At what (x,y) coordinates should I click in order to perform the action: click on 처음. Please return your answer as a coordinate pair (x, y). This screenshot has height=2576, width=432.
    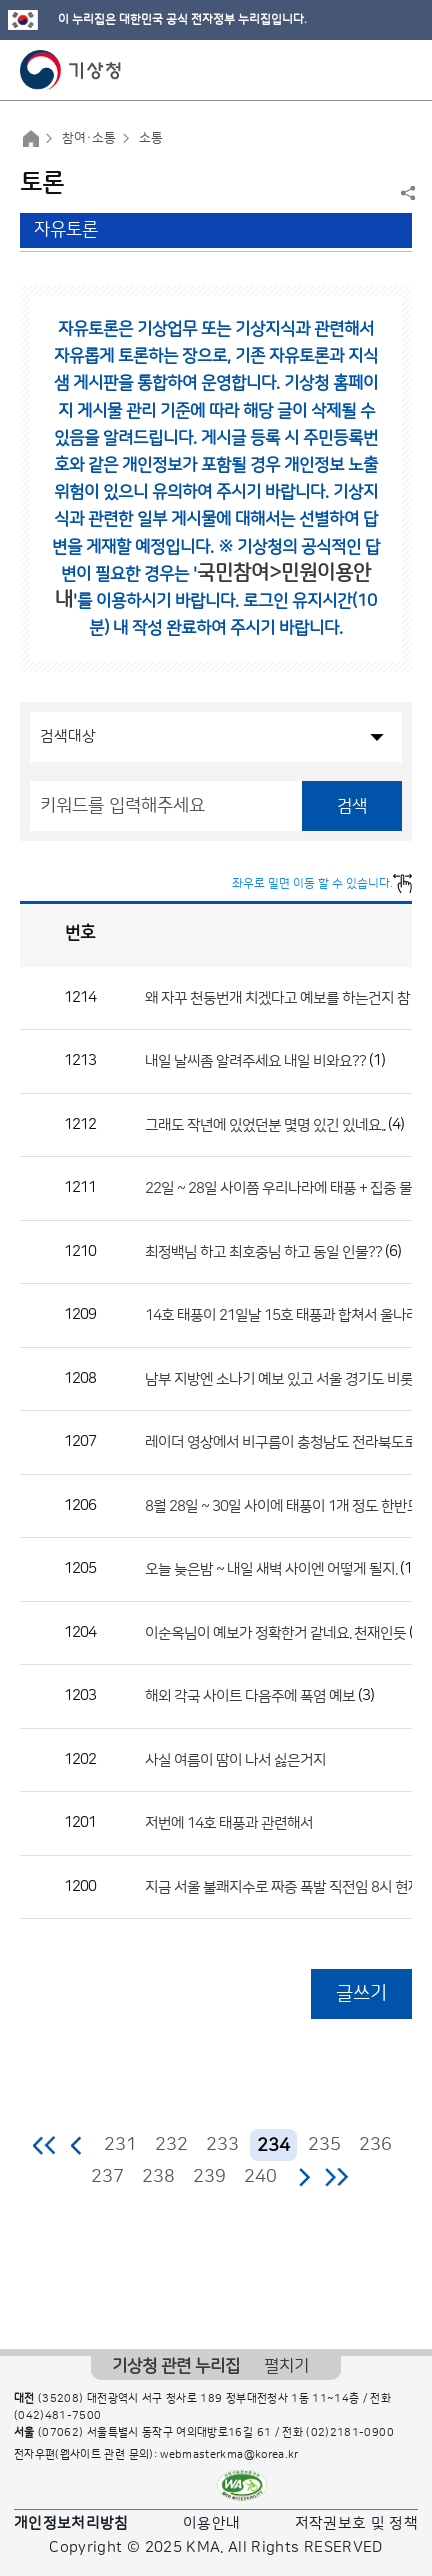
    Looking at the image, I should click on (45, 2145).